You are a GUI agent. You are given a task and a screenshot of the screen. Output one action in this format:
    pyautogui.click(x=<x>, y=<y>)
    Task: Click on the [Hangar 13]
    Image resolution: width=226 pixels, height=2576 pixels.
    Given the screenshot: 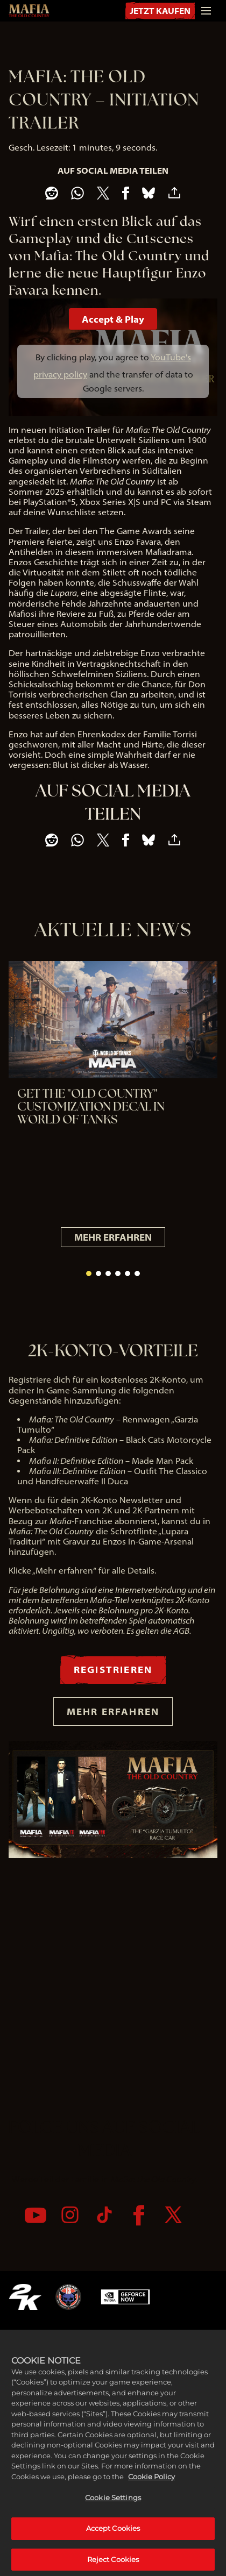 What is the action you would take?
    pyautogui.click(x=68, y=2297)
    